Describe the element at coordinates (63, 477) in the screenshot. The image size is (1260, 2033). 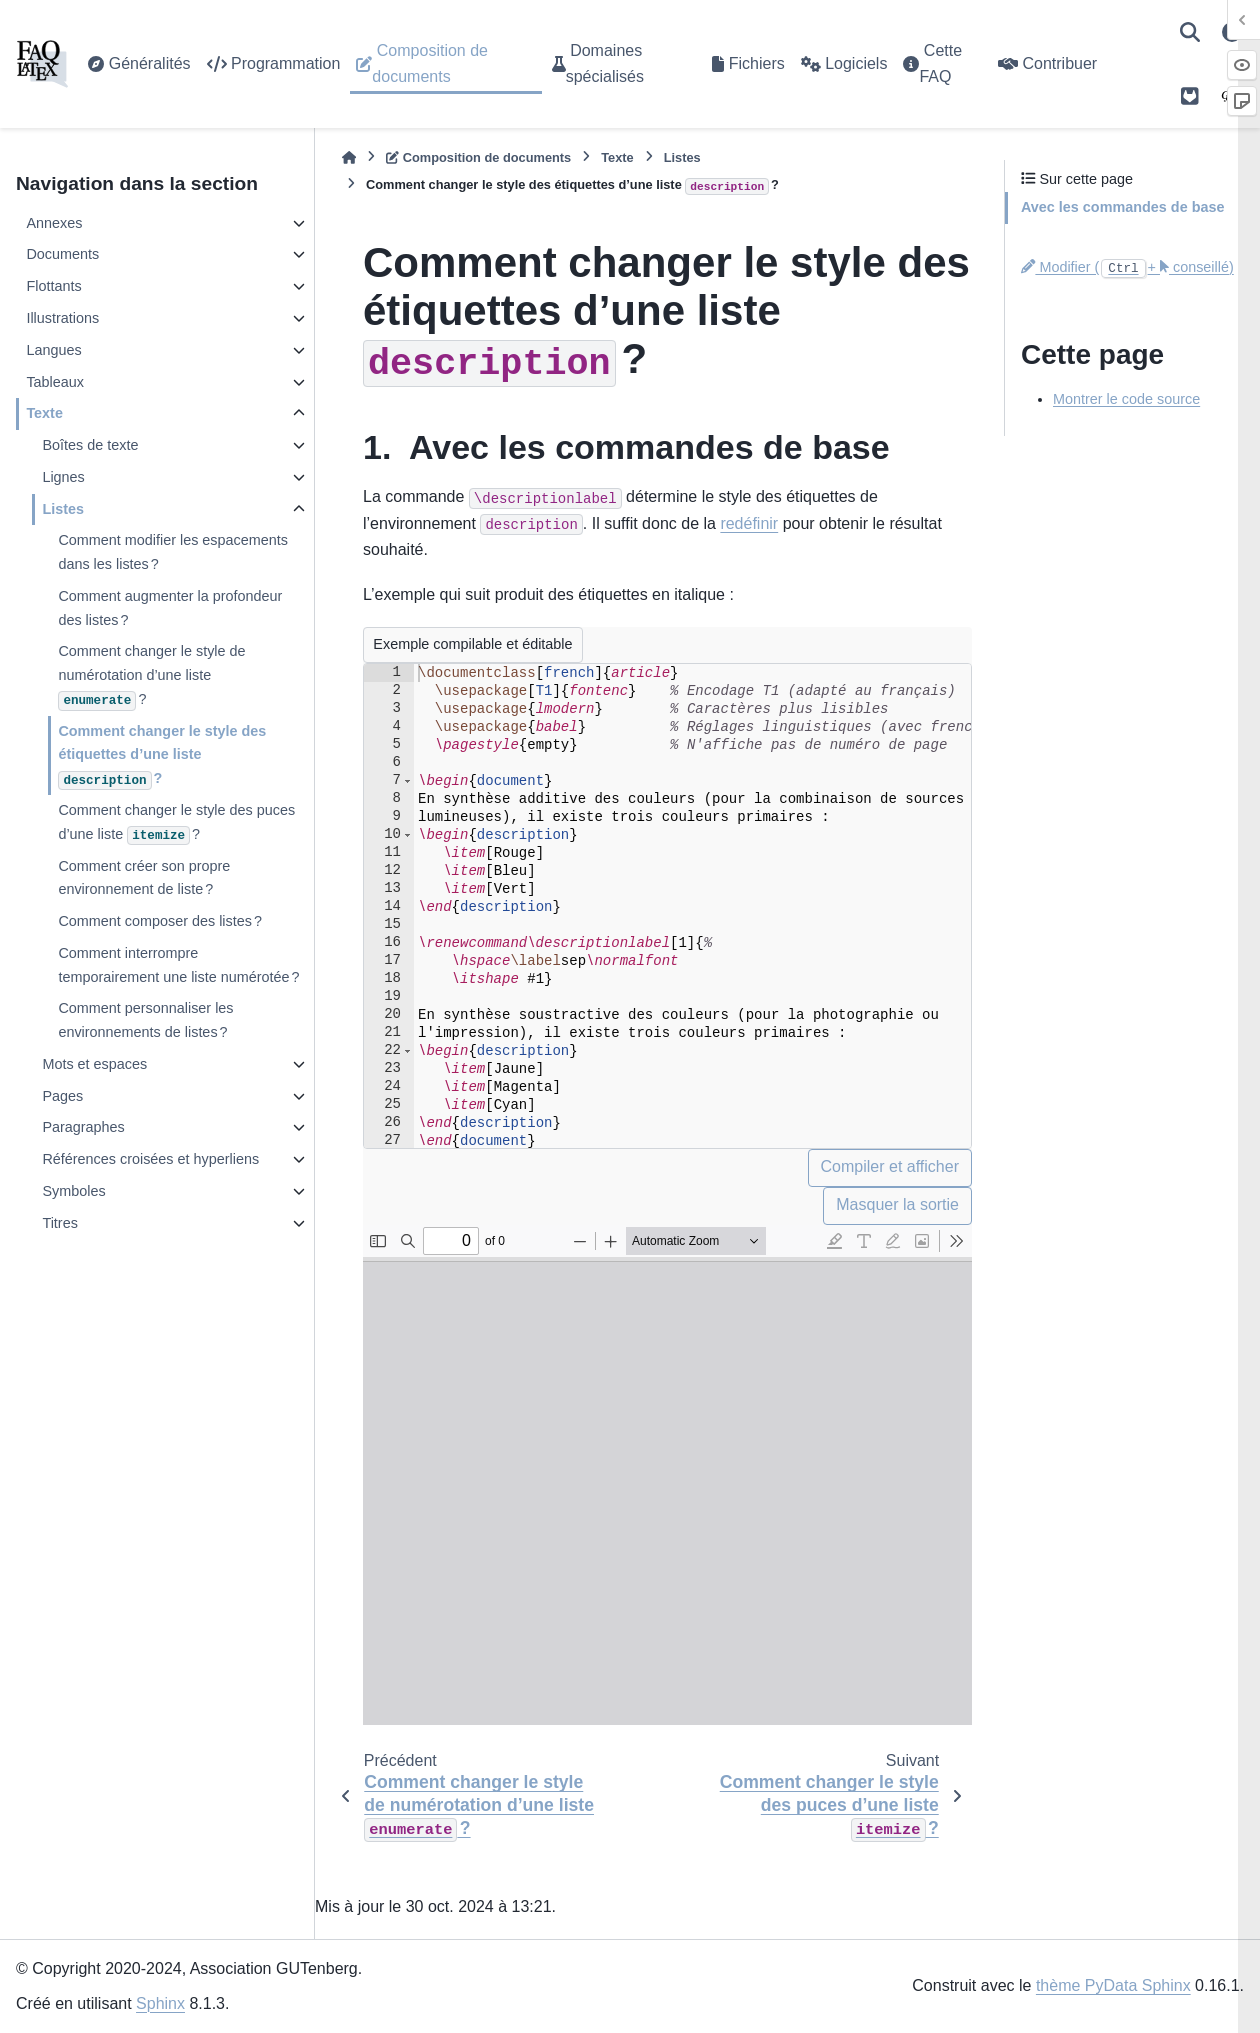
I see `Lignes` at that location.